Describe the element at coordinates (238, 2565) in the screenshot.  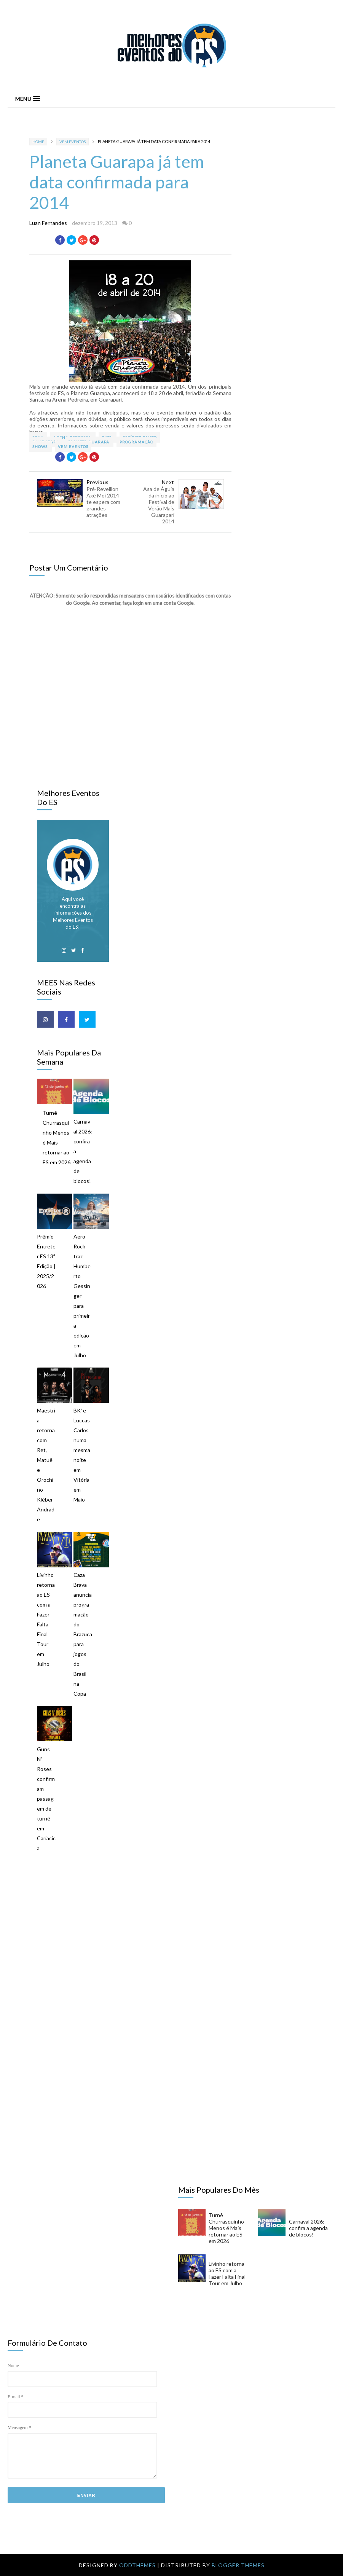
I see `Blogger Themes` at that location.